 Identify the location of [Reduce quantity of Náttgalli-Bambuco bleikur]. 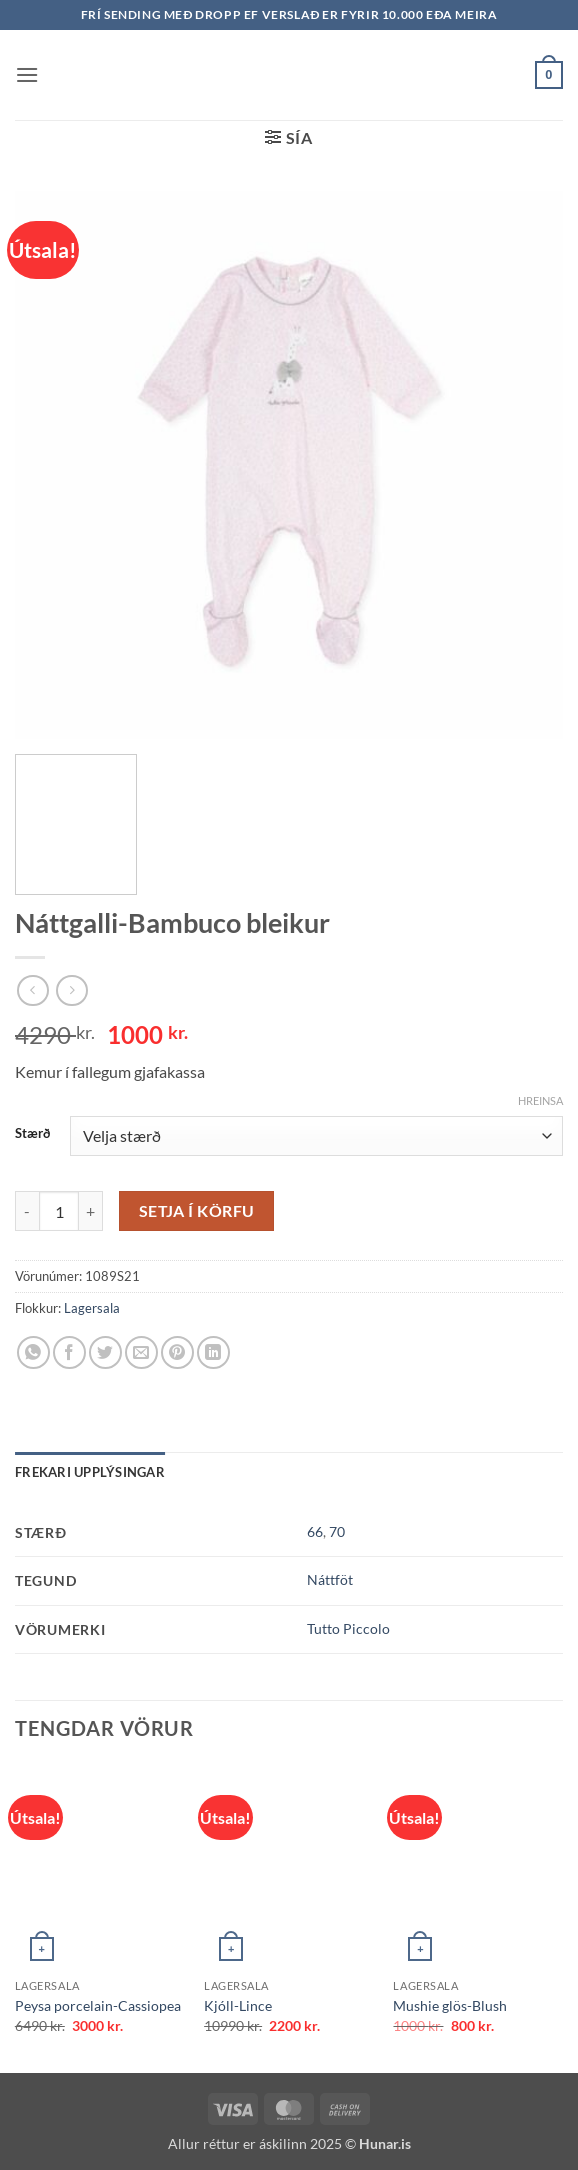
(27, 1211).